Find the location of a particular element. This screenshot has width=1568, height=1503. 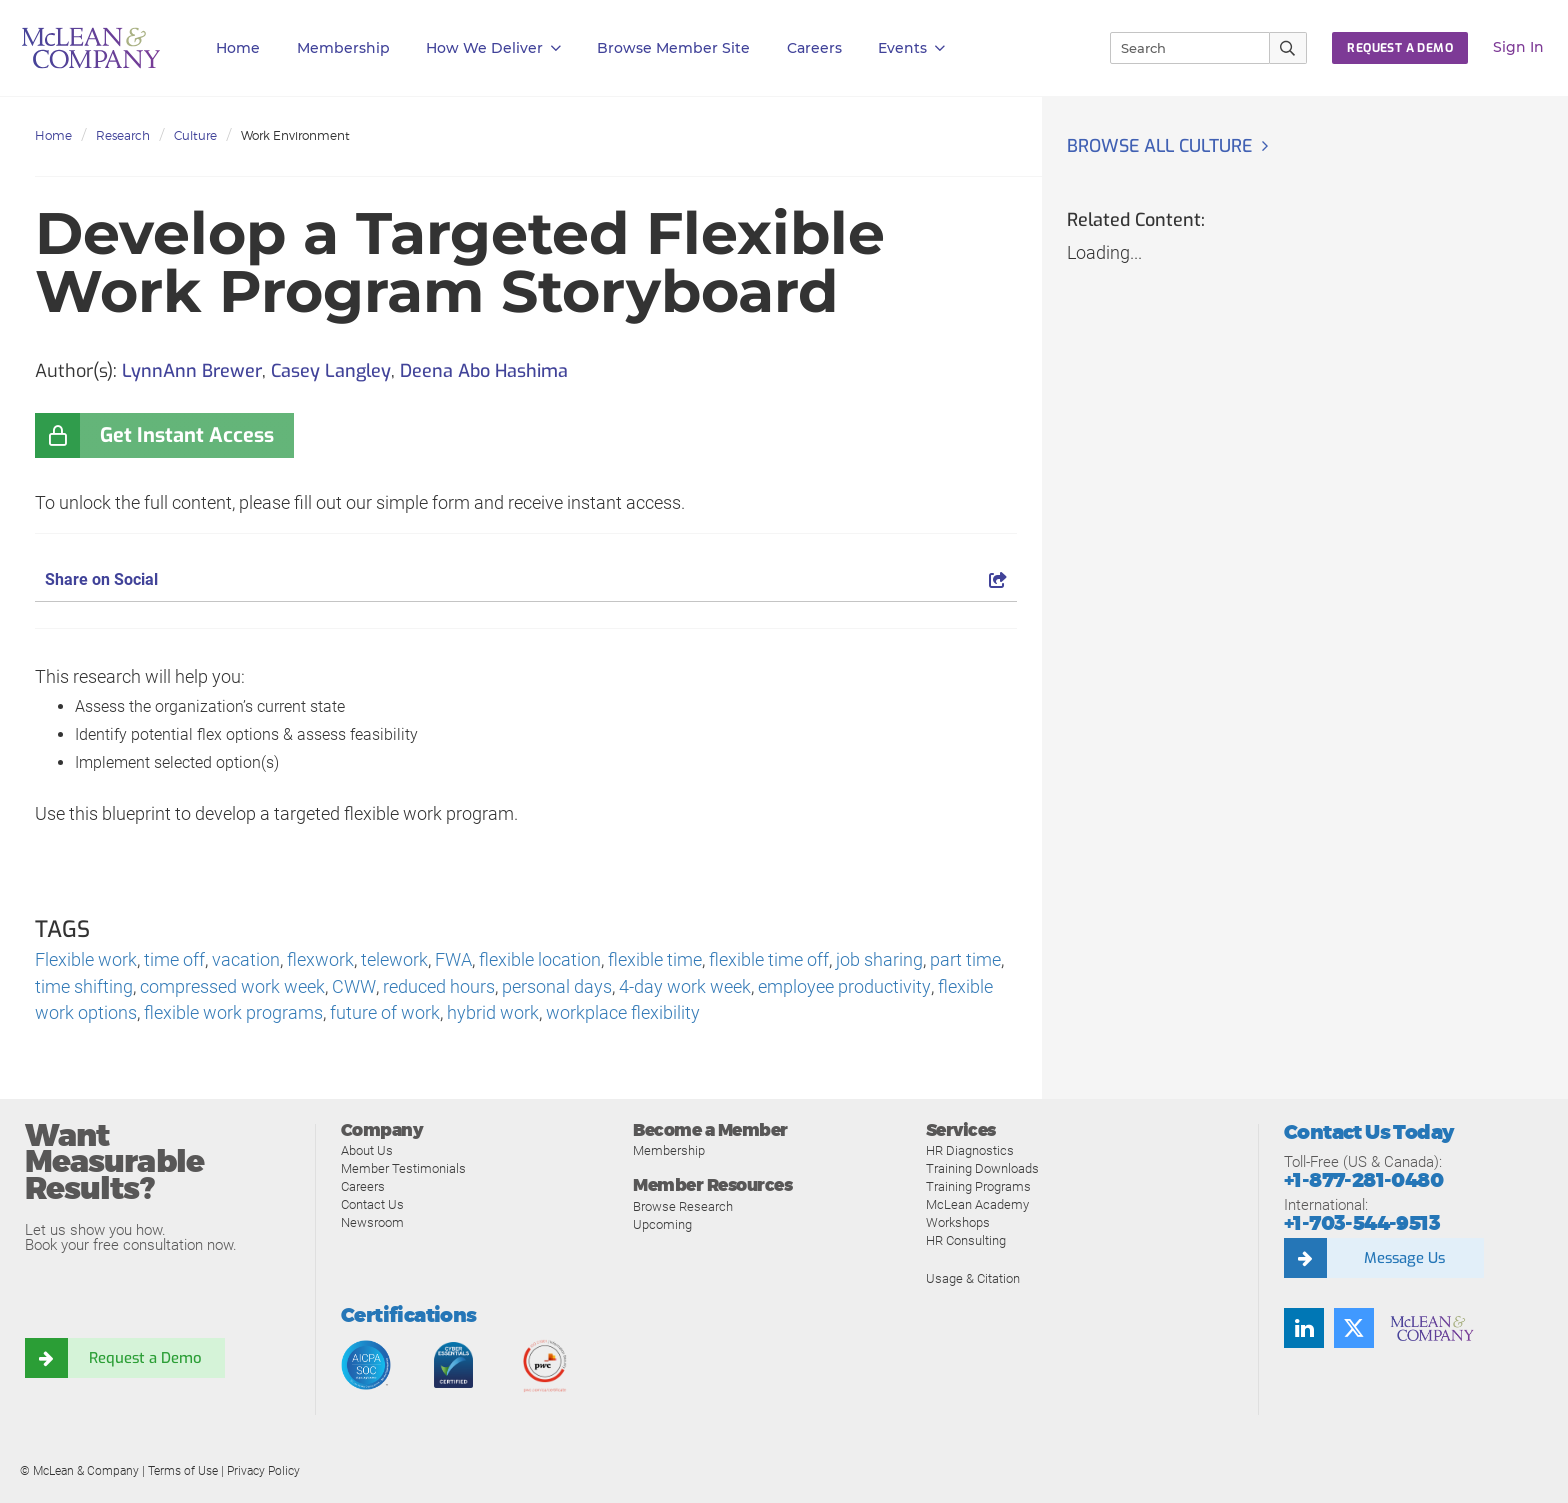

[Follow us on Twitter] is located at coordinates (1354, 1329).